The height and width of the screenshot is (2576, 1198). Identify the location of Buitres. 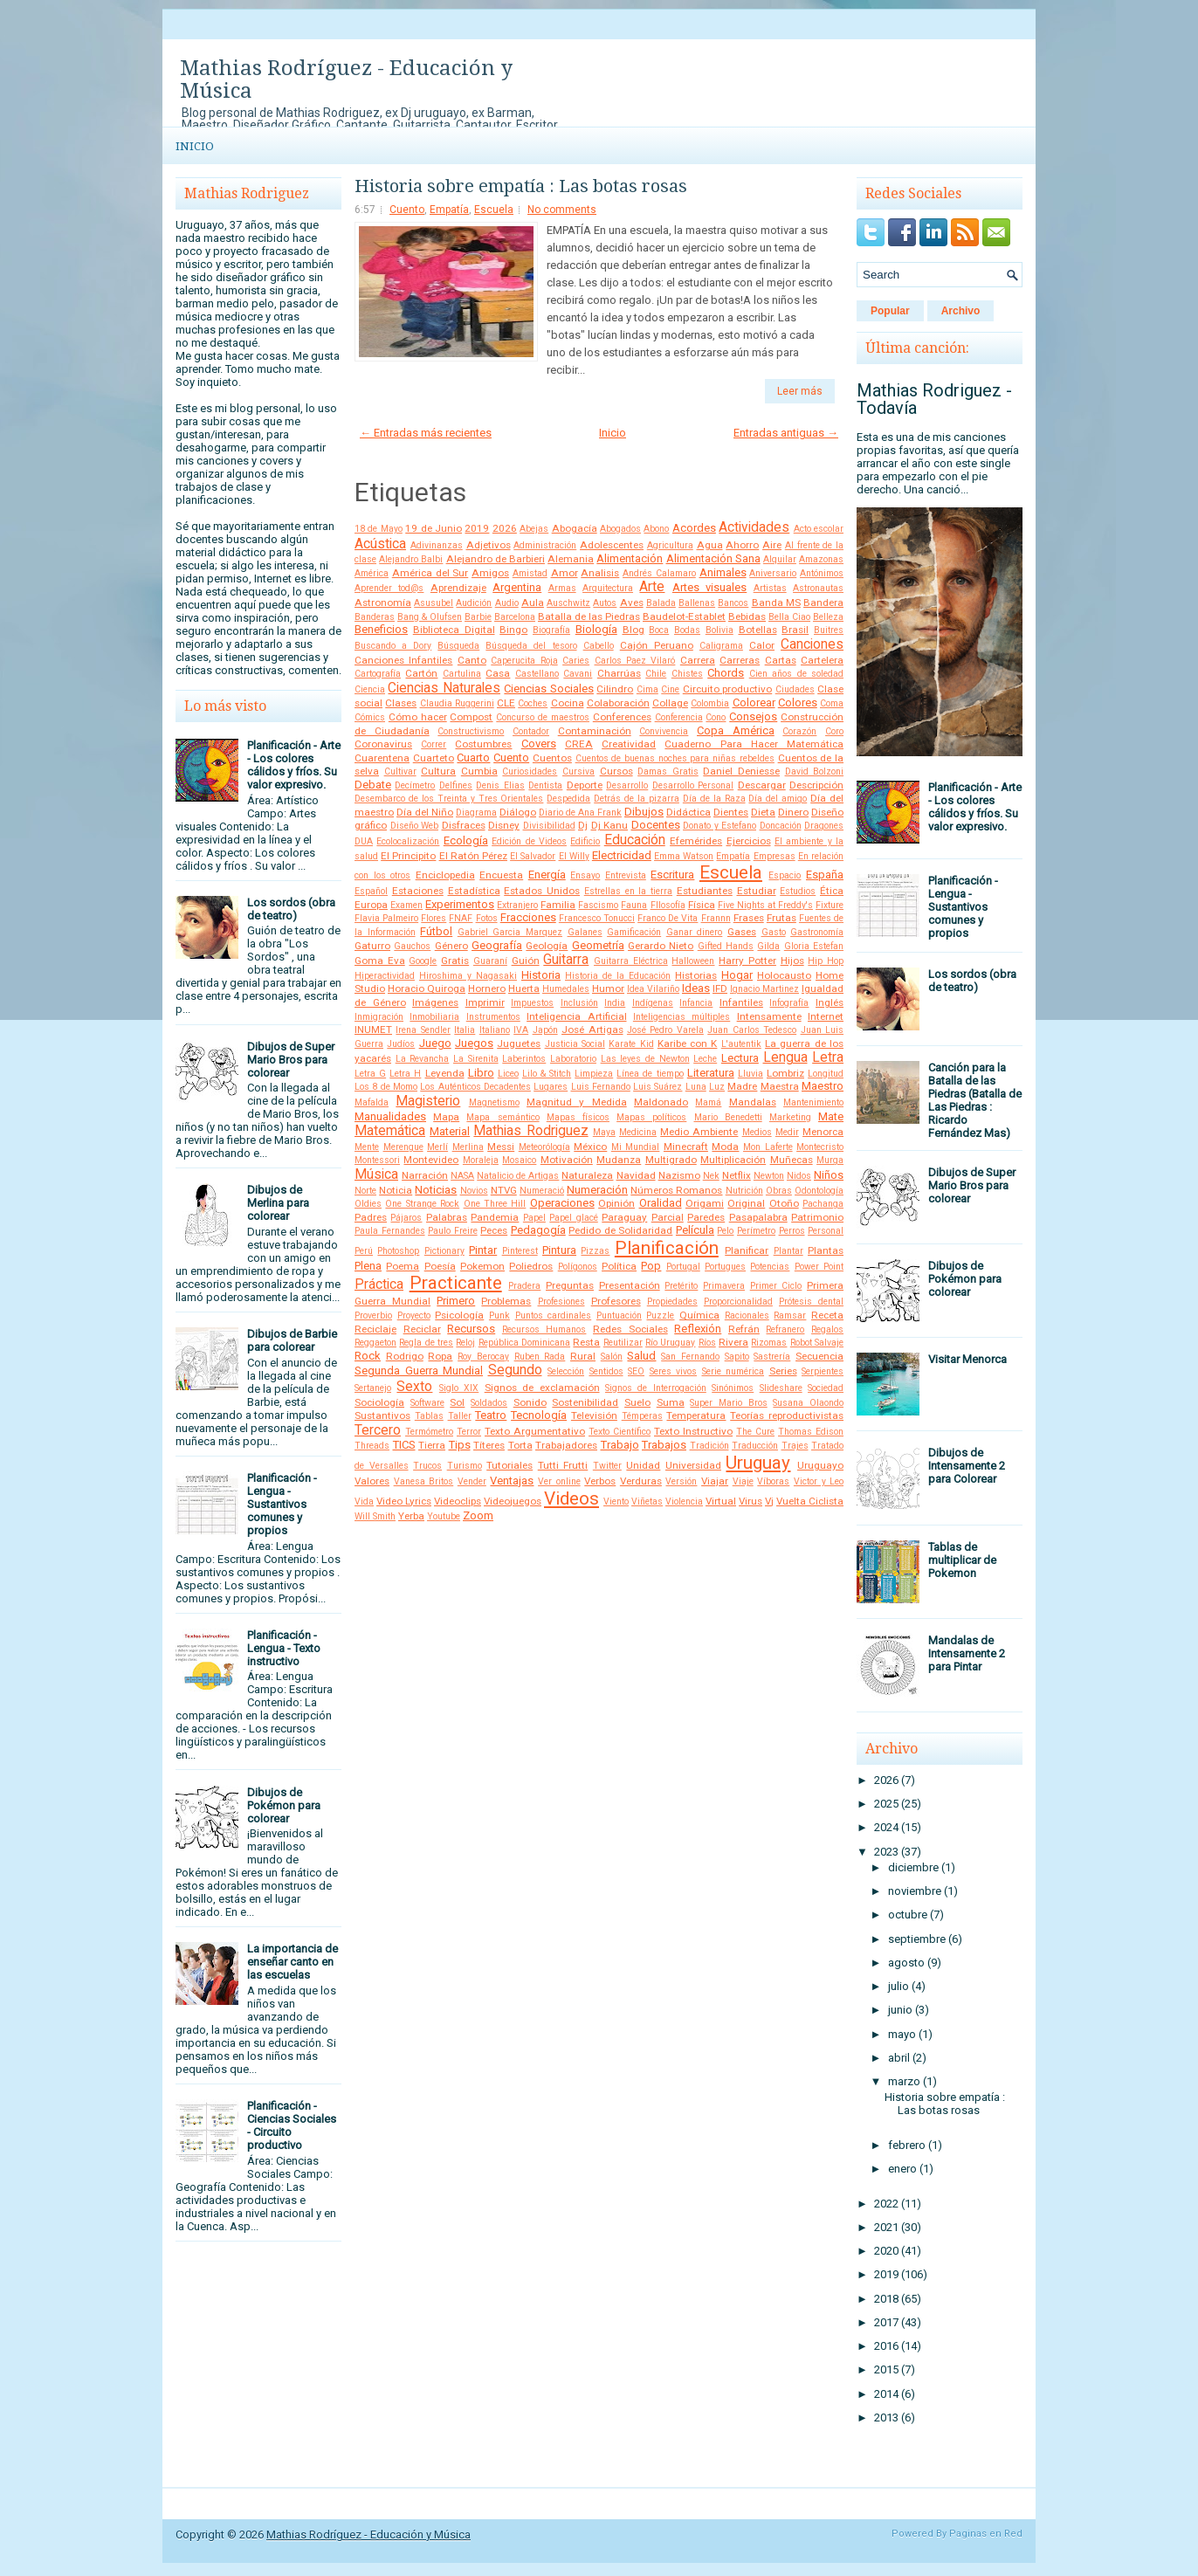
(828, 630).